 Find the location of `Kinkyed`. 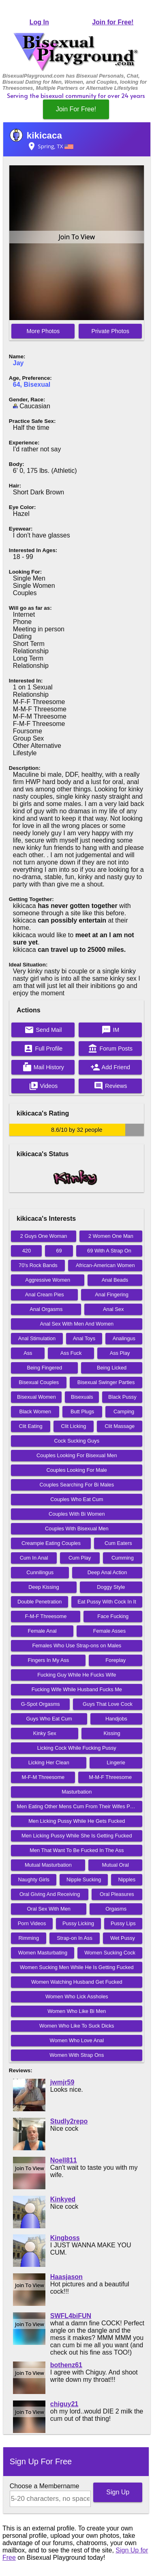

Kinkyed is located at coordinates (62, 2199).